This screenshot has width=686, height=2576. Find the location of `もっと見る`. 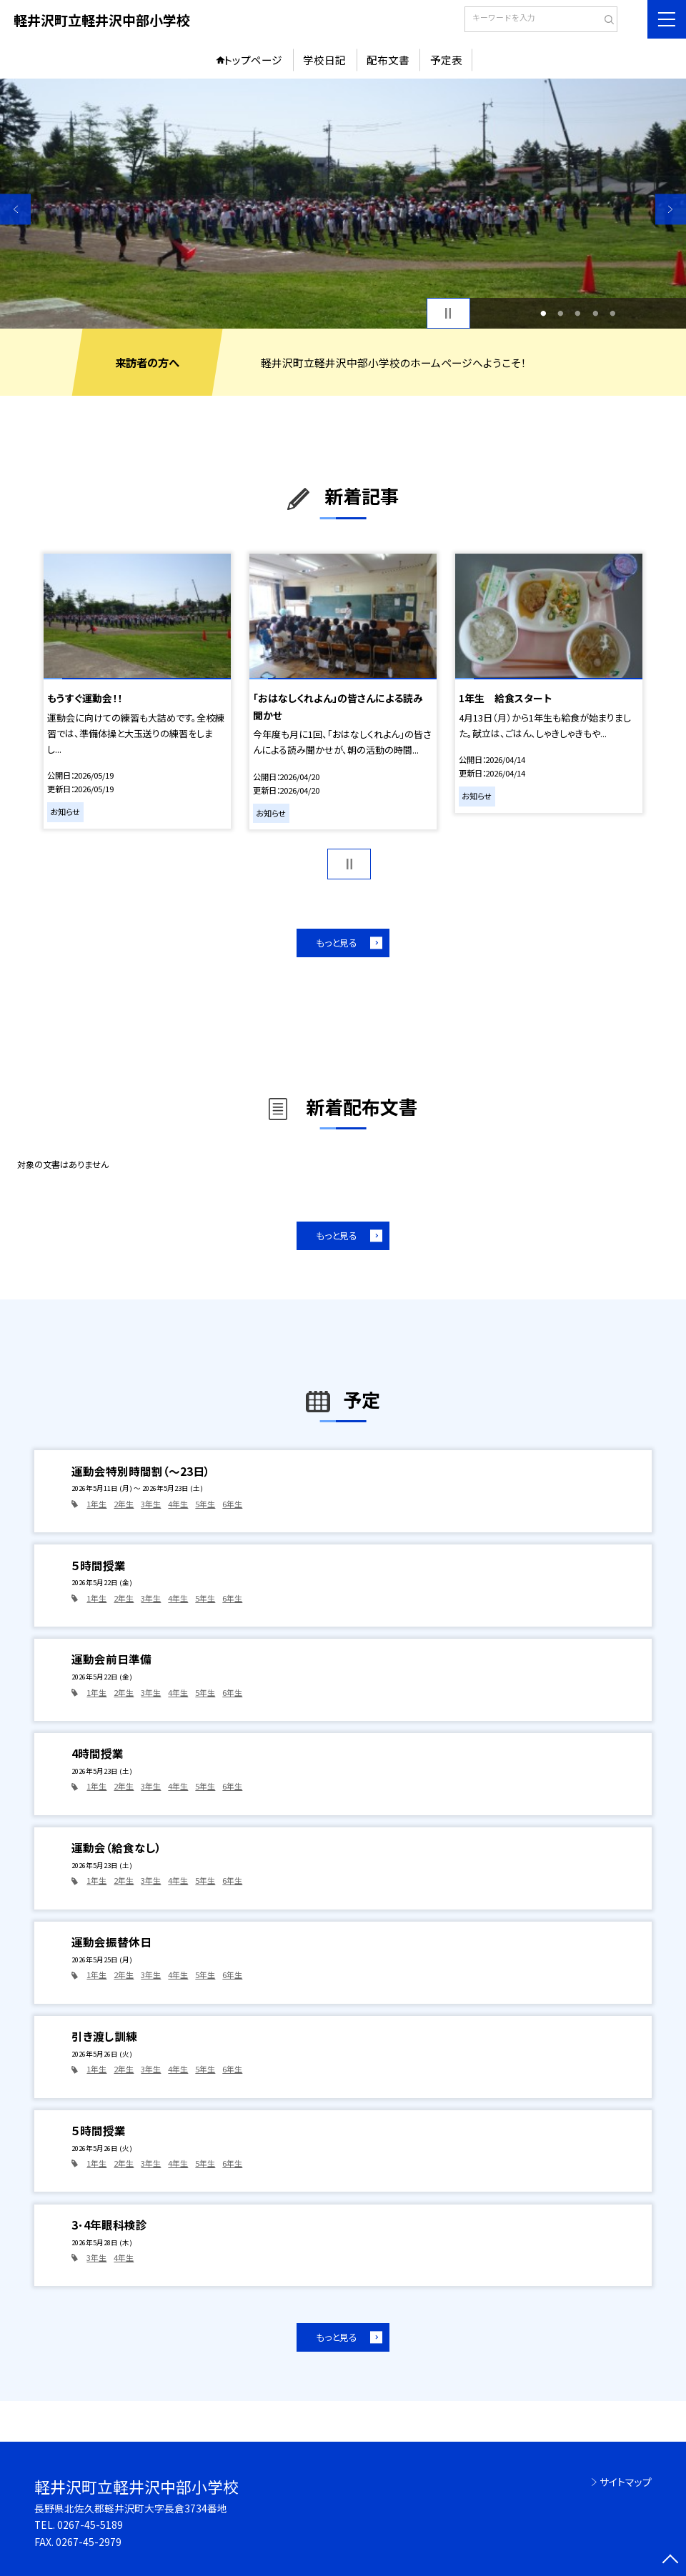

もっと見る is located at coordinates (336, 942).